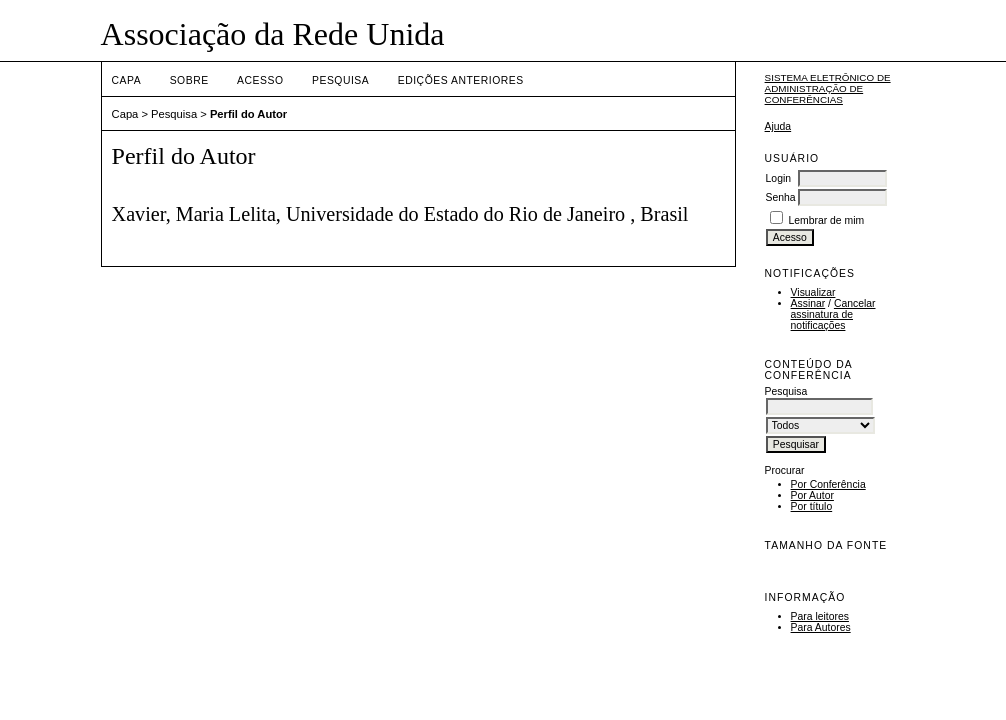  What do you see at coordinates (820, 616) in the screenshot?
I see `Para leitores` at bounding box center [820, 616].